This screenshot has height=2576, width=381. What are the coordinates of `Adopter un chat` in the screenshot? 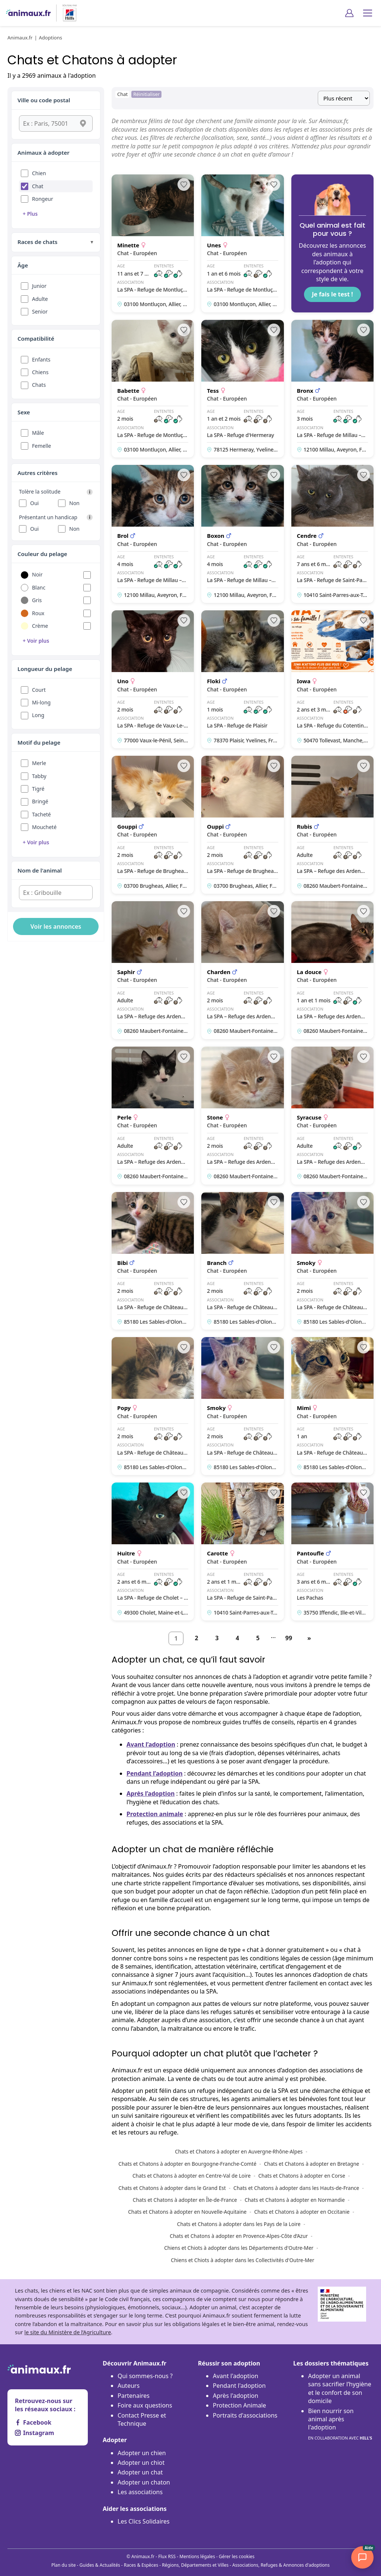 It's located at (140, 2472).